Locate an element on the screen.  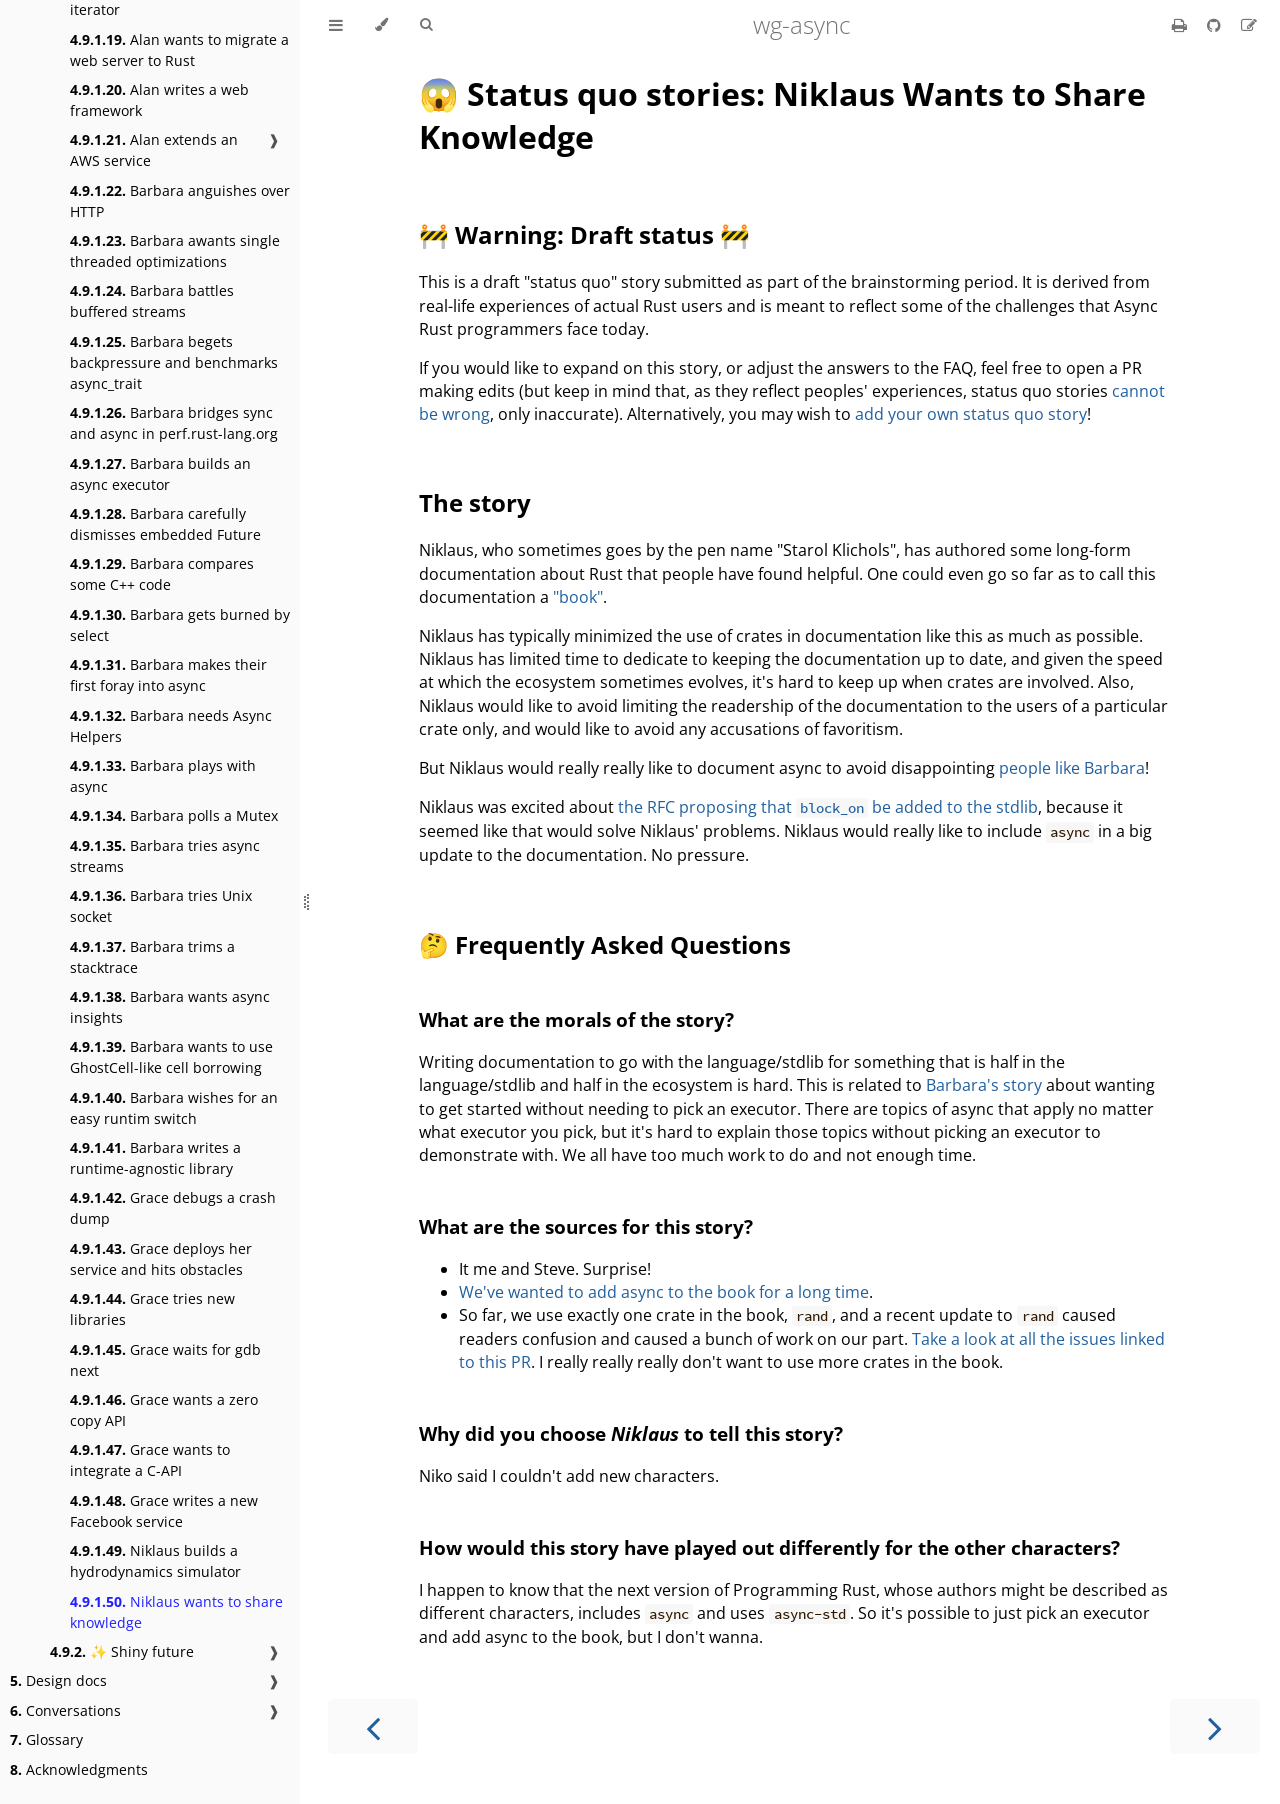
Barbara plays with async is located at coordinates (163, 776).